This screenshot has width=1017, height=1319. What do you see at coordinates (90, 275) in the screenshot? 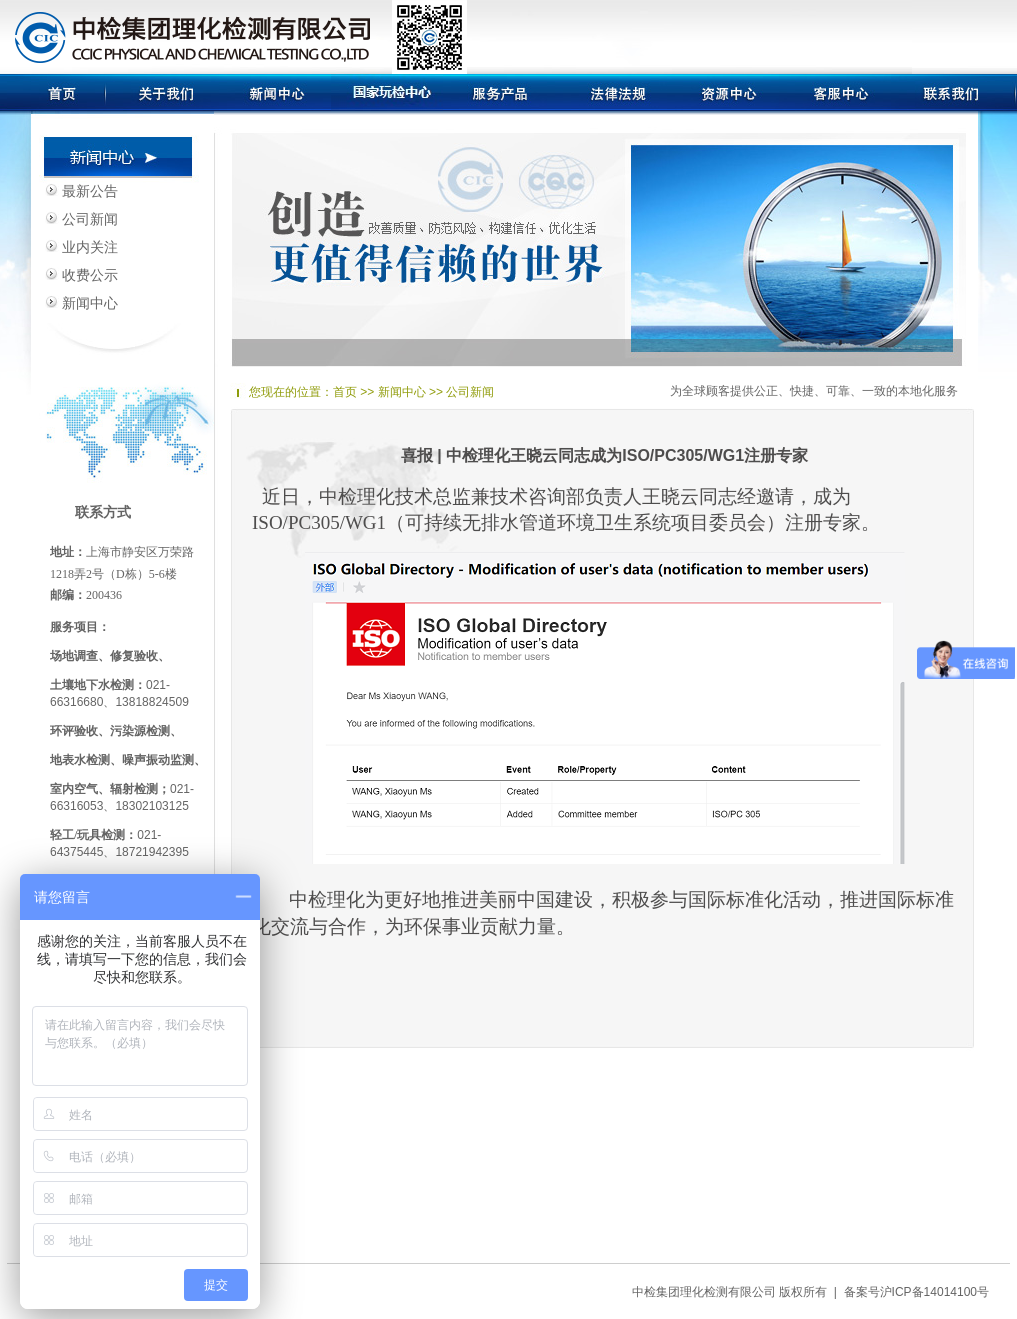
I see `收费公示` at bounding box center [90, 275].